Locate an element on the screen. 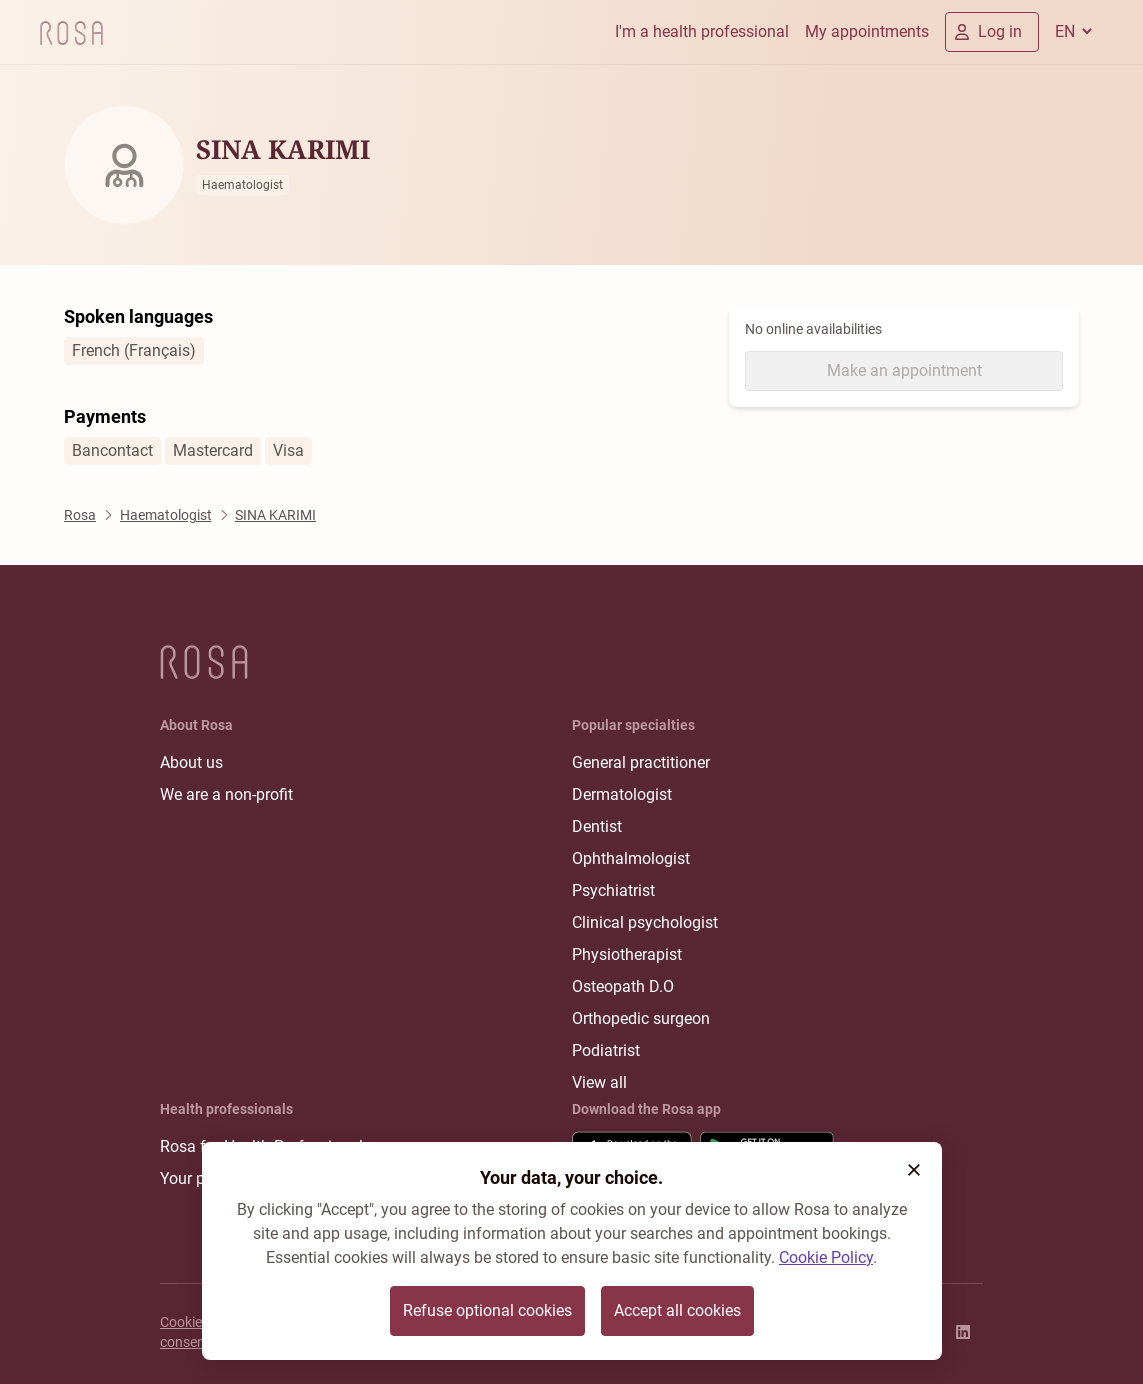 The image size is (1143, 1384). View all is located at coordinates (599, 1082).